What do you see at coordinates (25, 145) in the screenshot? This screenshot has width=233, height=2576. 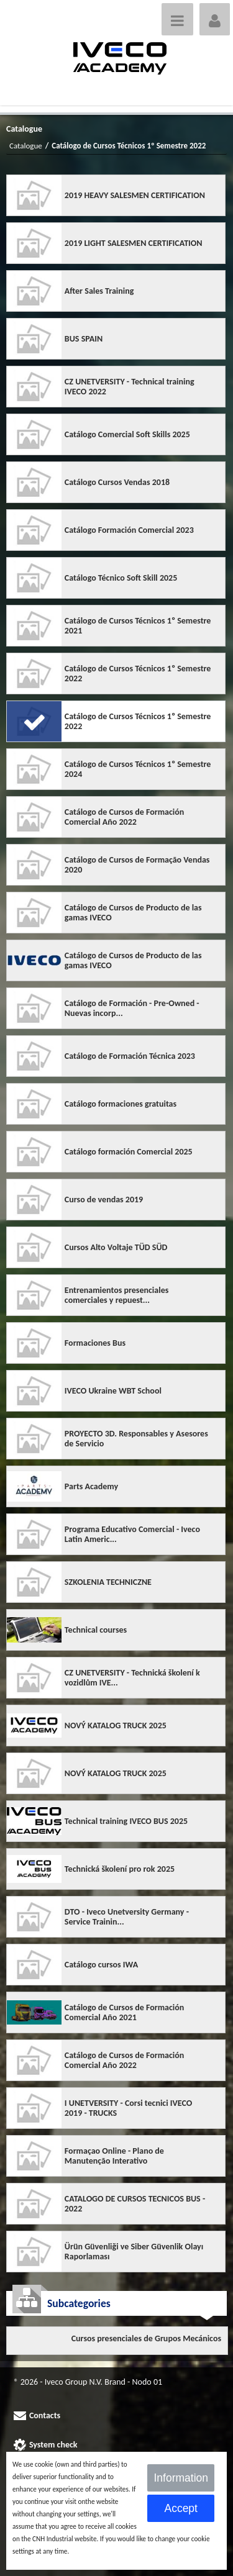 I see `Catalogue` at bounding box center [25, 145].